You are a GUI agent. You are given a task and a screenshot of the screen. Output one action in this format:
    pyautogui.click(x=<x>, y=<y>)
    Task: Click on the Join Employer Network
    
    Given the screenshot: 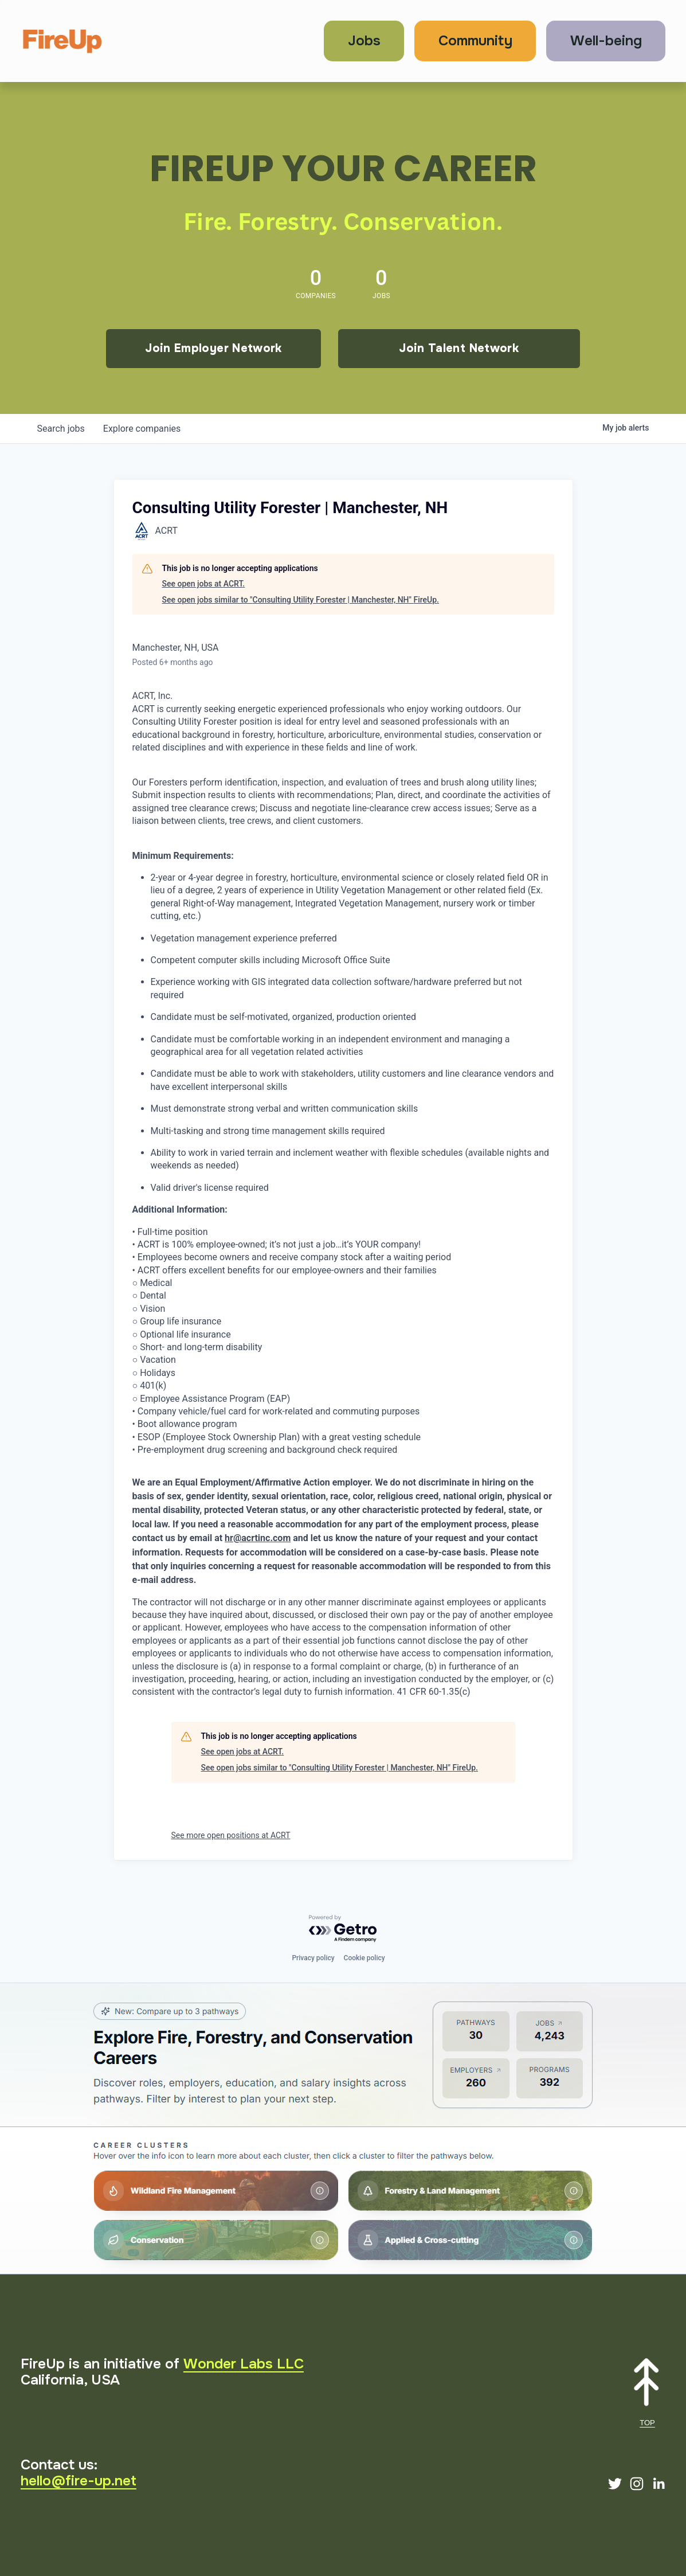 What is the action you would take?
    pyautogui.click(x=213, y=348)
    